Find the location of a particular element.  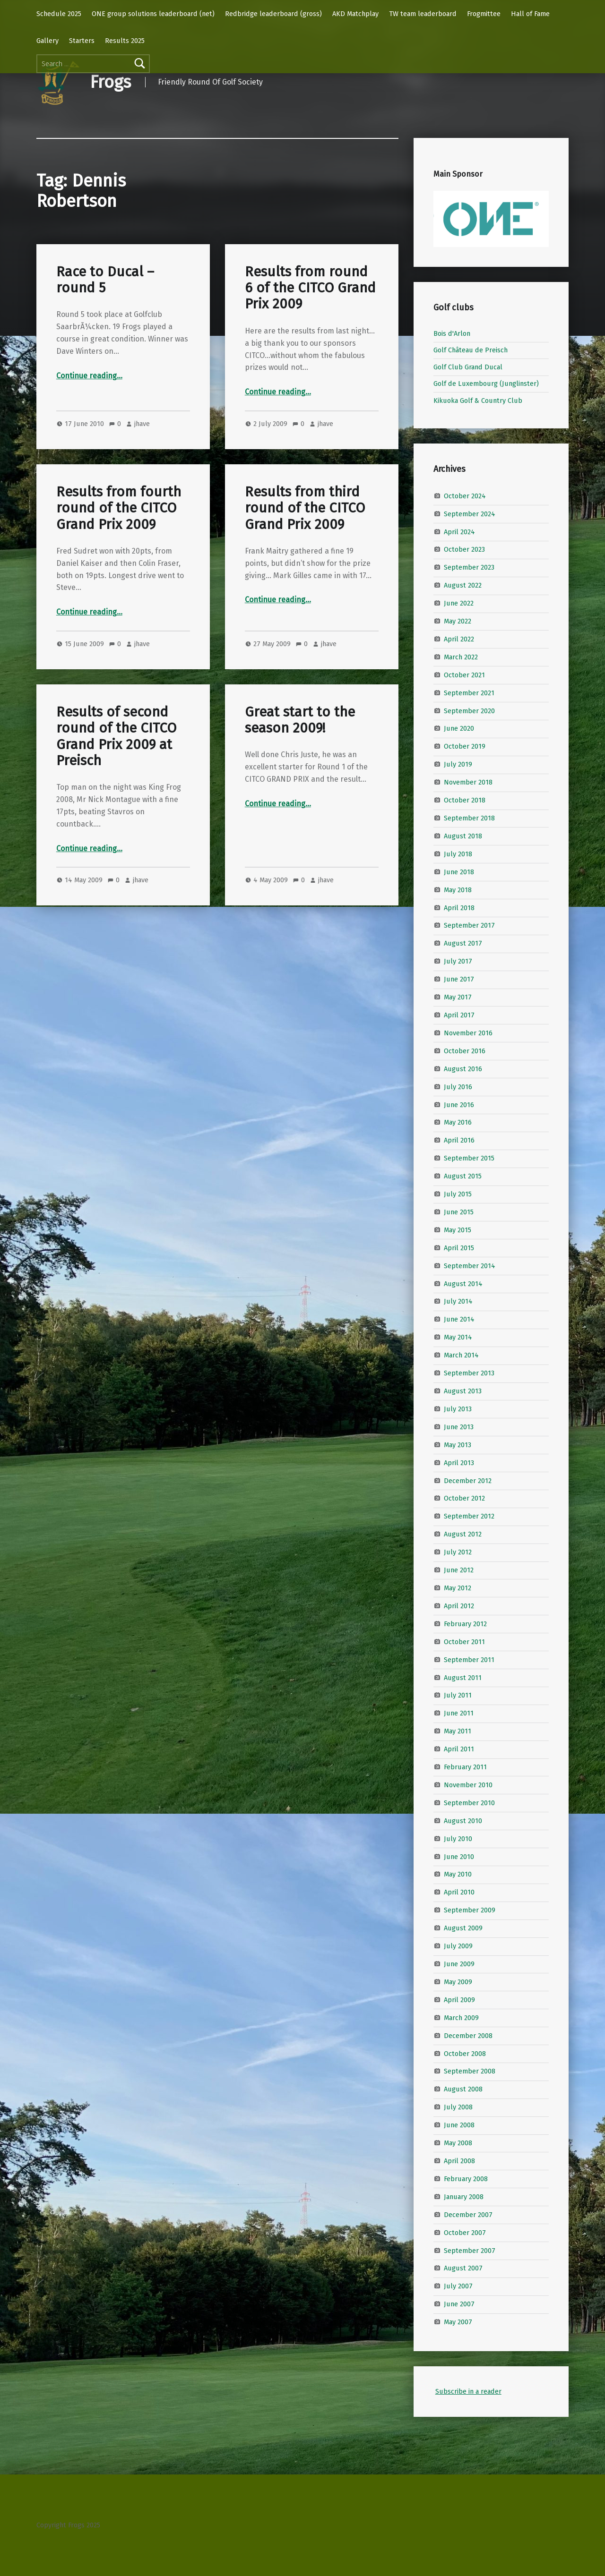

July 2008 is located at coordinates (458, 2107).